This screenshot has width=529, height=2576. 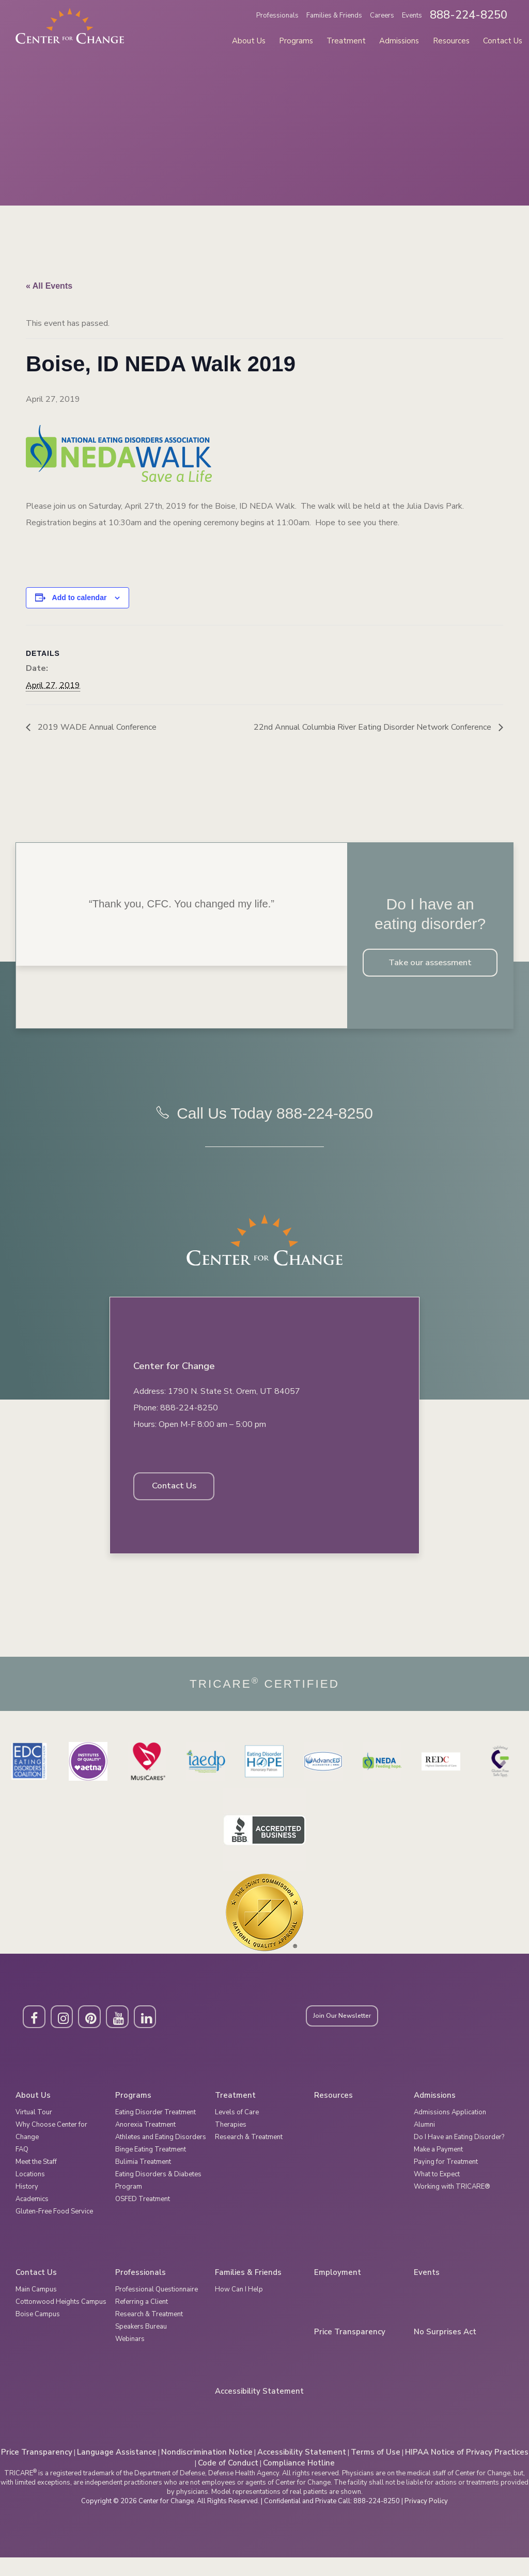 I want to click on Referring a Client, so click(x=141, y=2320).